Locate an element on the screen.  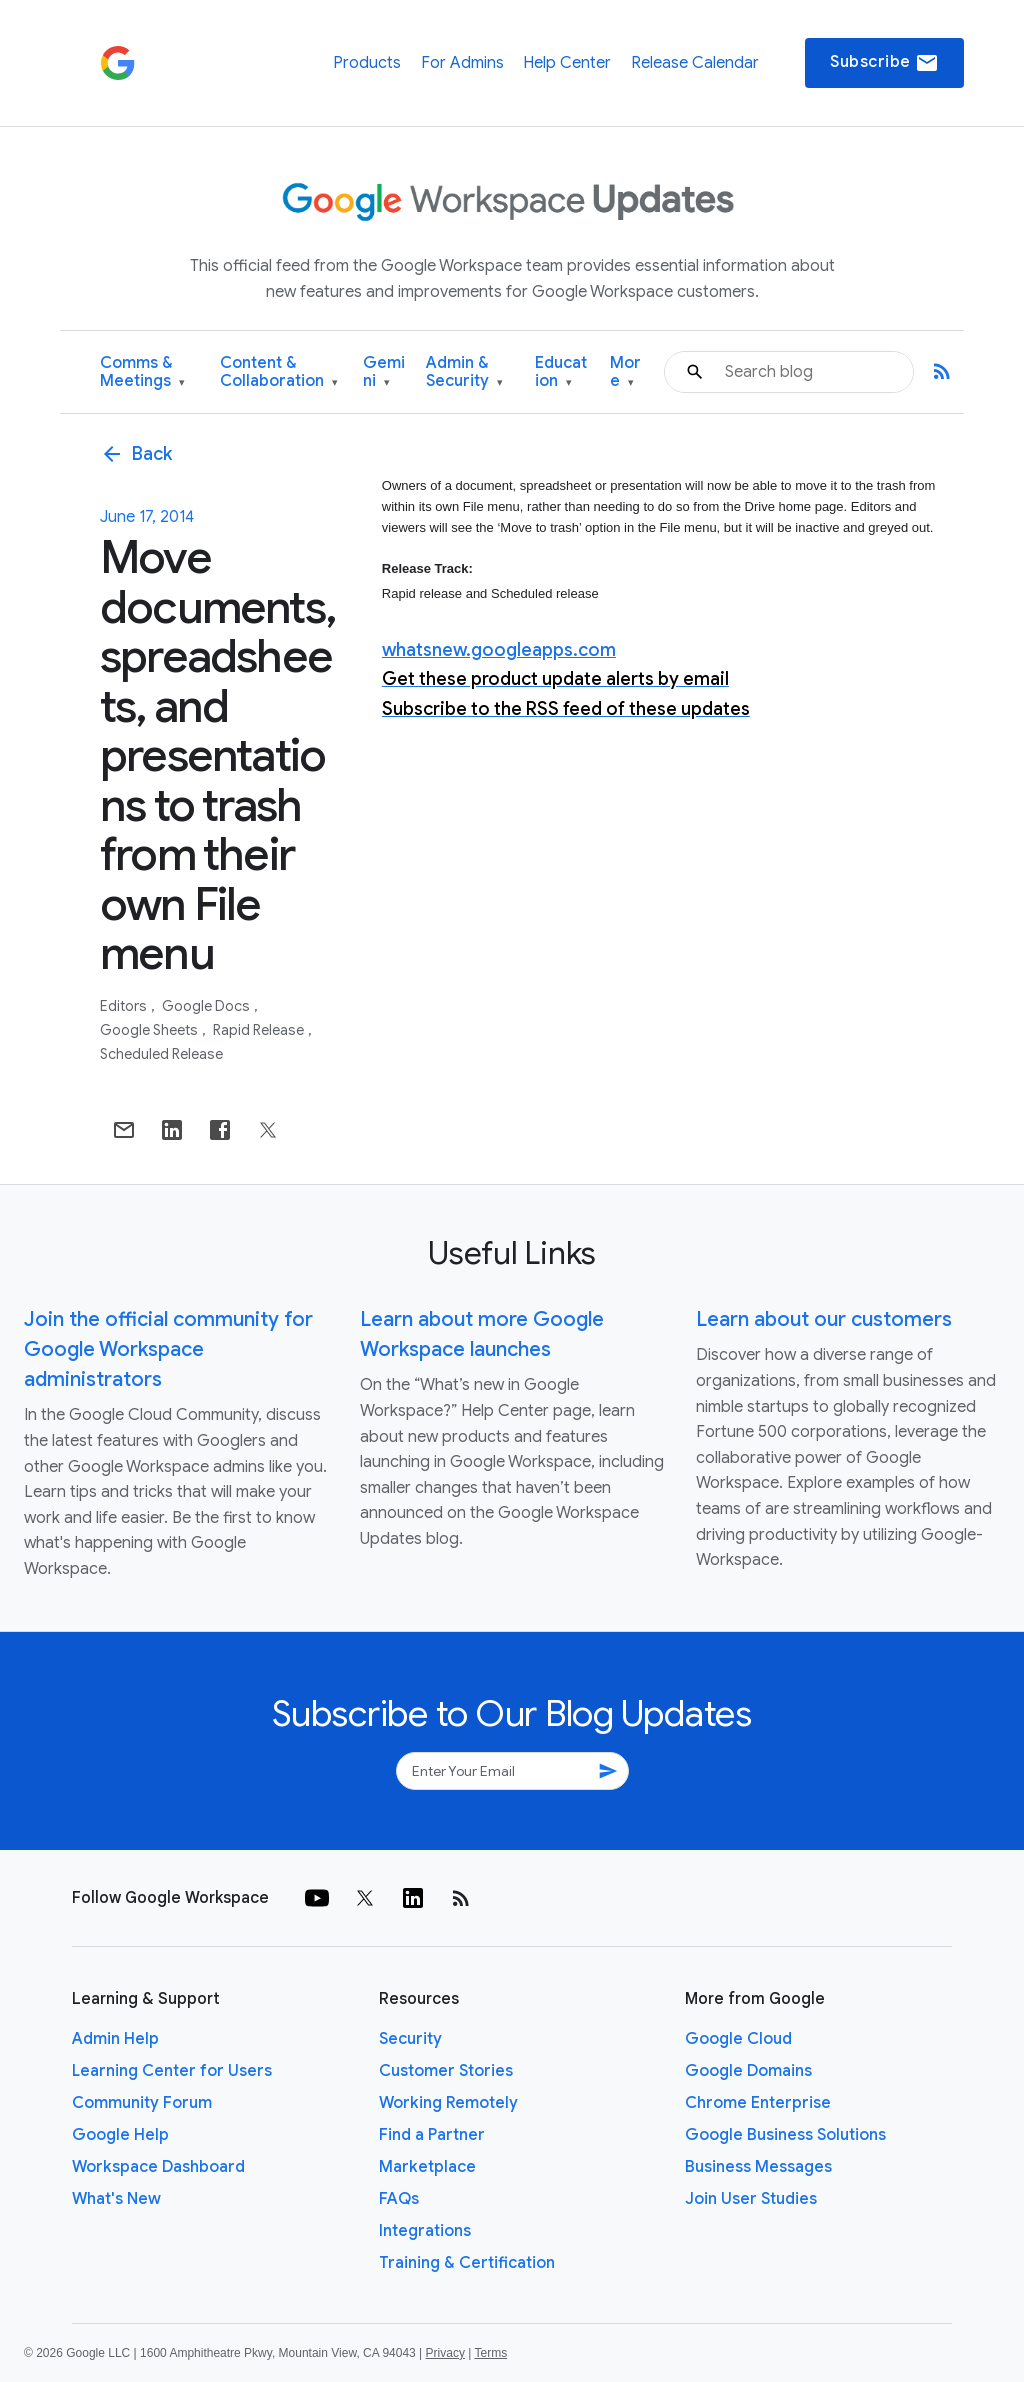
Join the official community for Google Workspace administrators is located at coordinates (168, 1349).